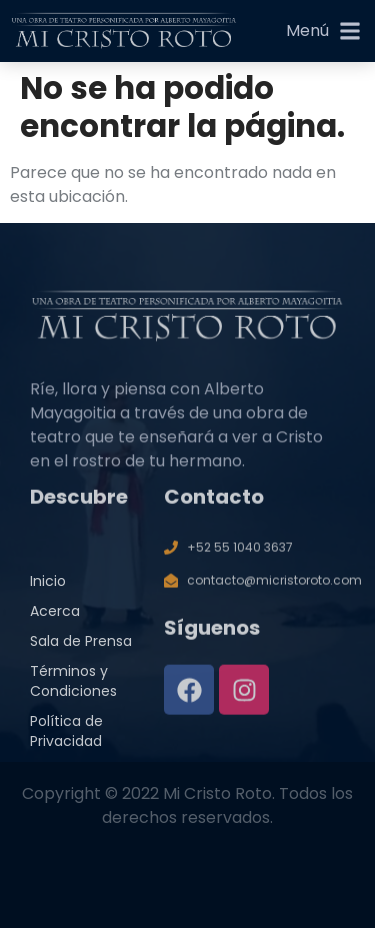 This screenshot has height=928, width=375. I want to click on Términos y Condiciones, so click(73, 698).